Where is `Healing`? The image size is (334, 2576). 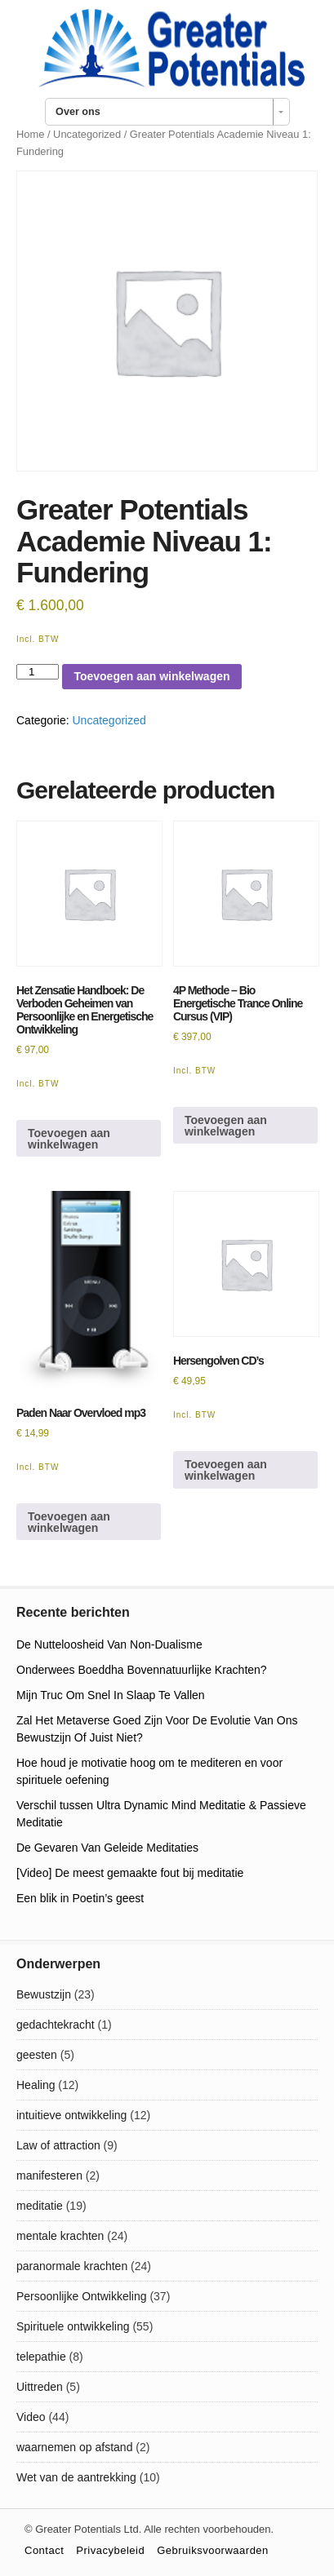
Healing is located at coordinates (35, 2084).